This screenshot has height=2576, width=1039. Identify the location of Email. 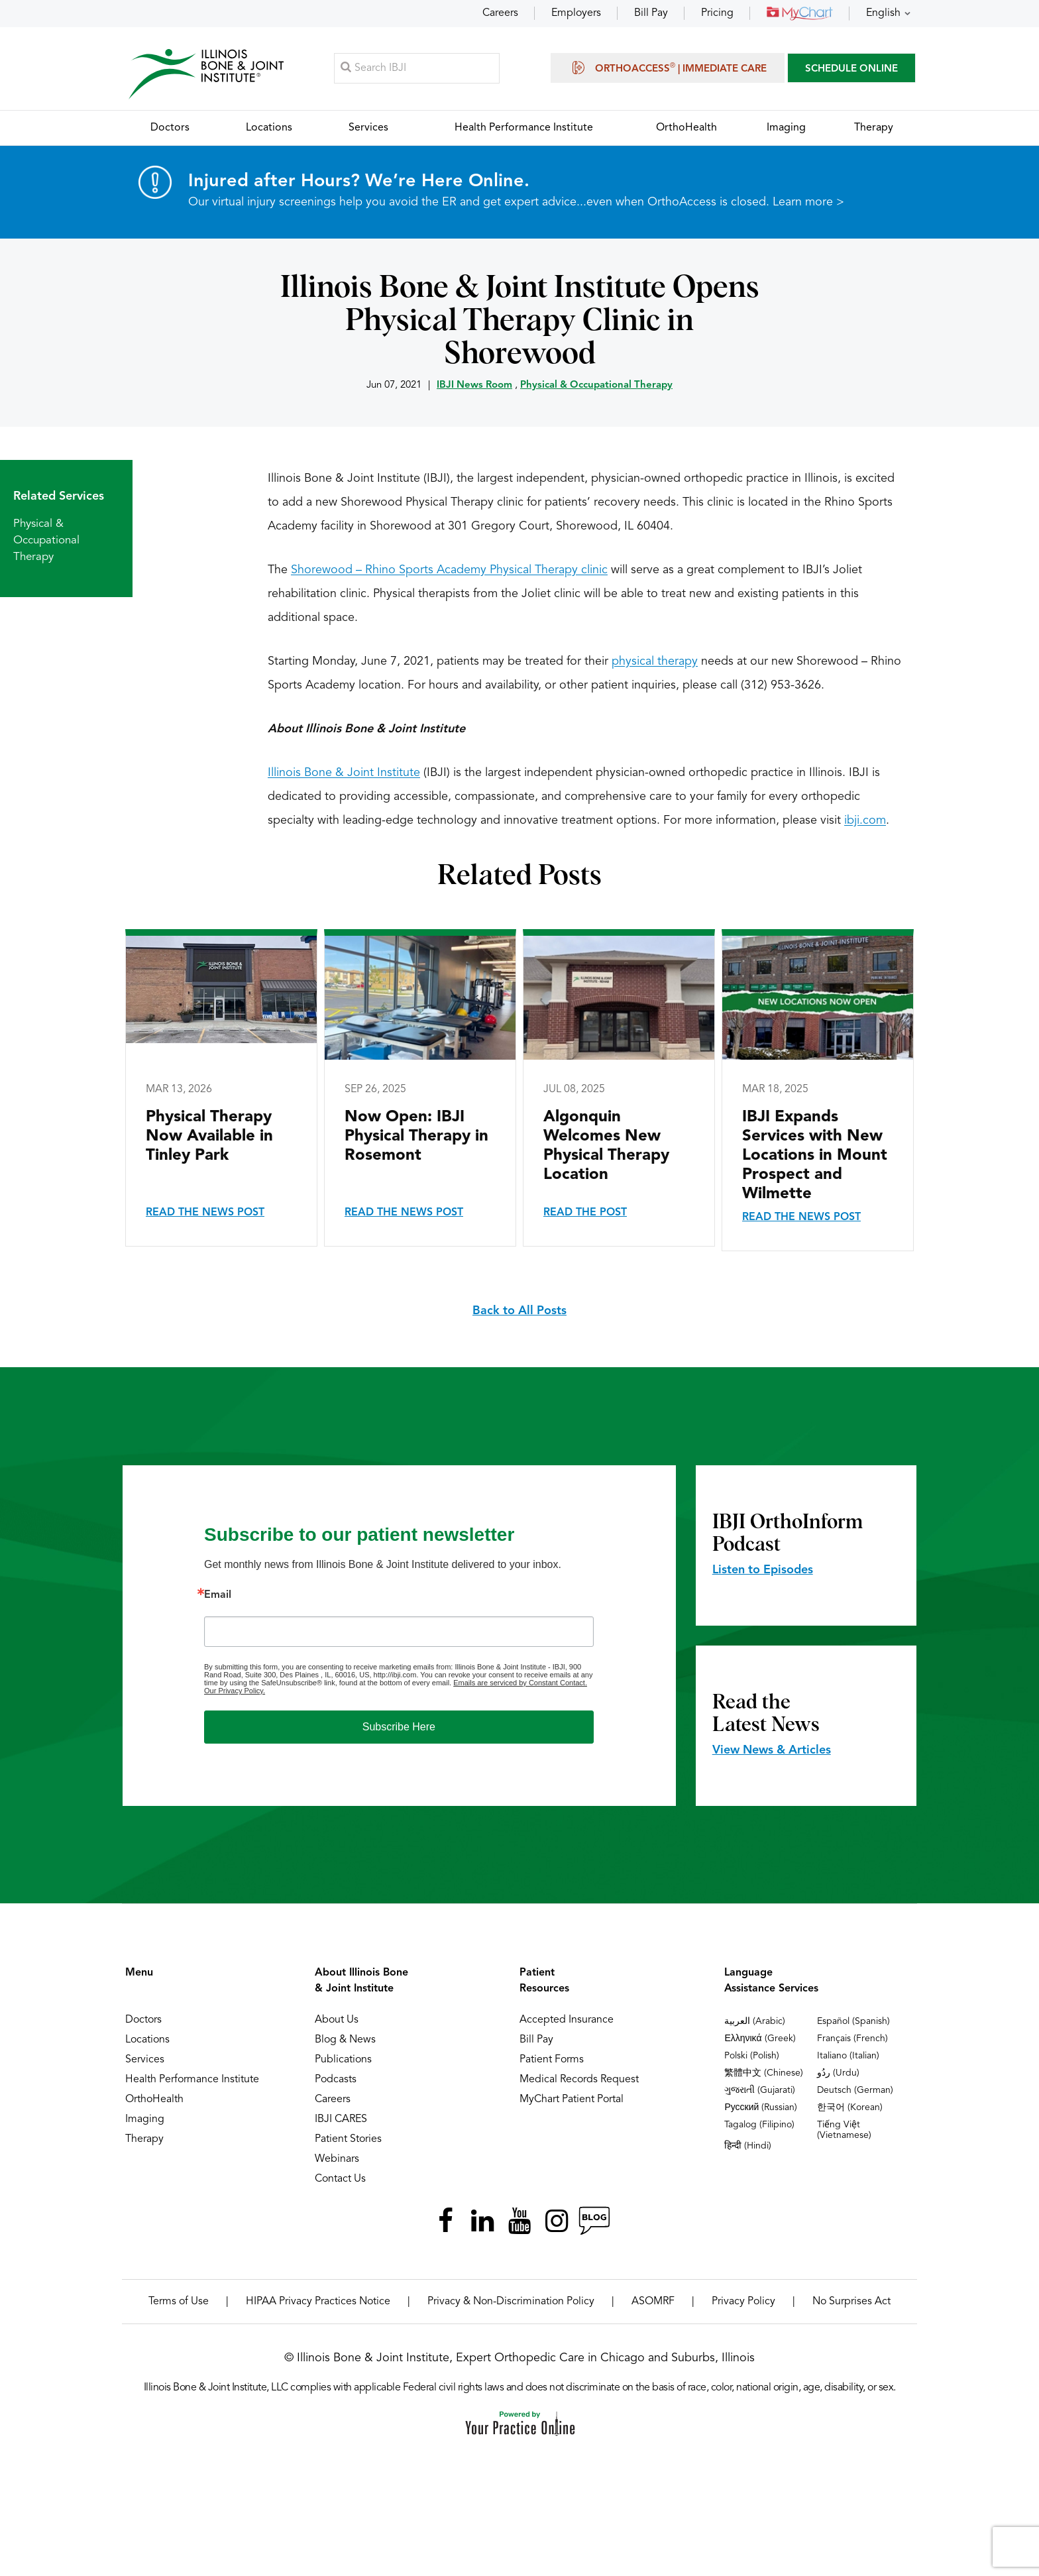
(217, 1596).